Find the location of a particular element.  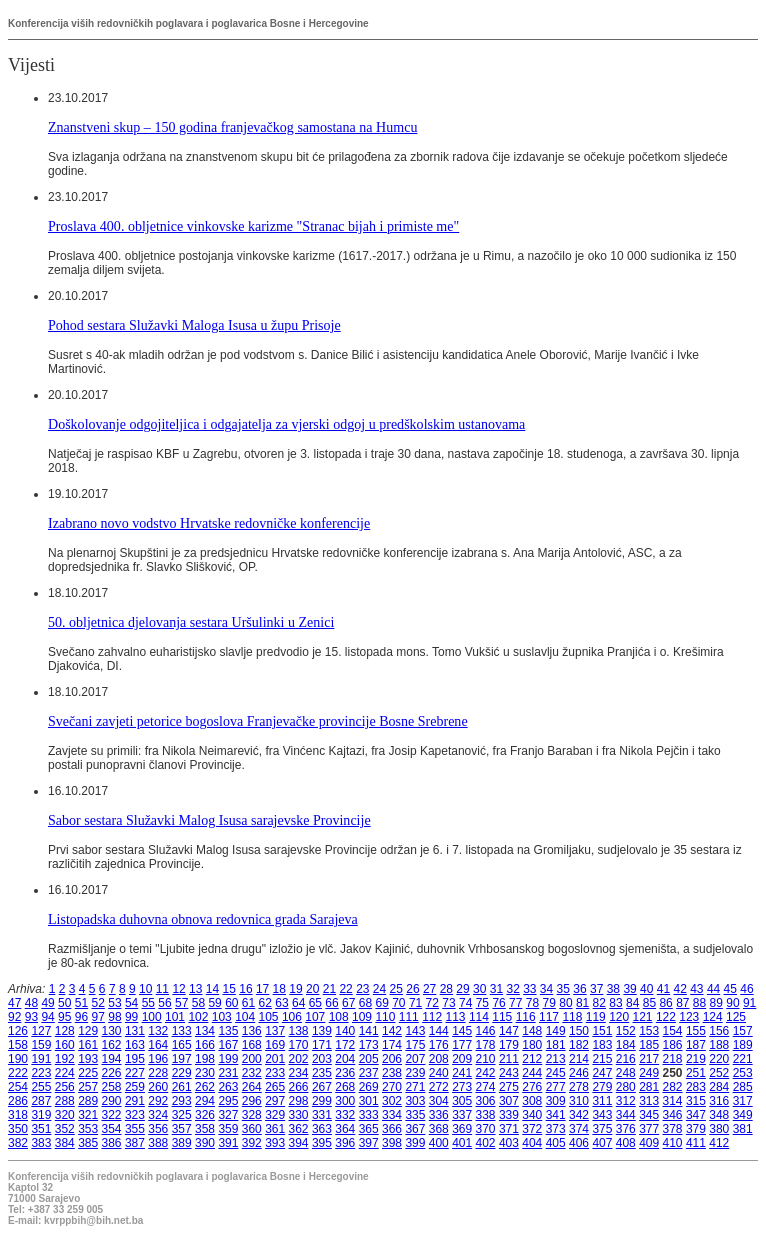

385 is located at coordinates (88, 1143).